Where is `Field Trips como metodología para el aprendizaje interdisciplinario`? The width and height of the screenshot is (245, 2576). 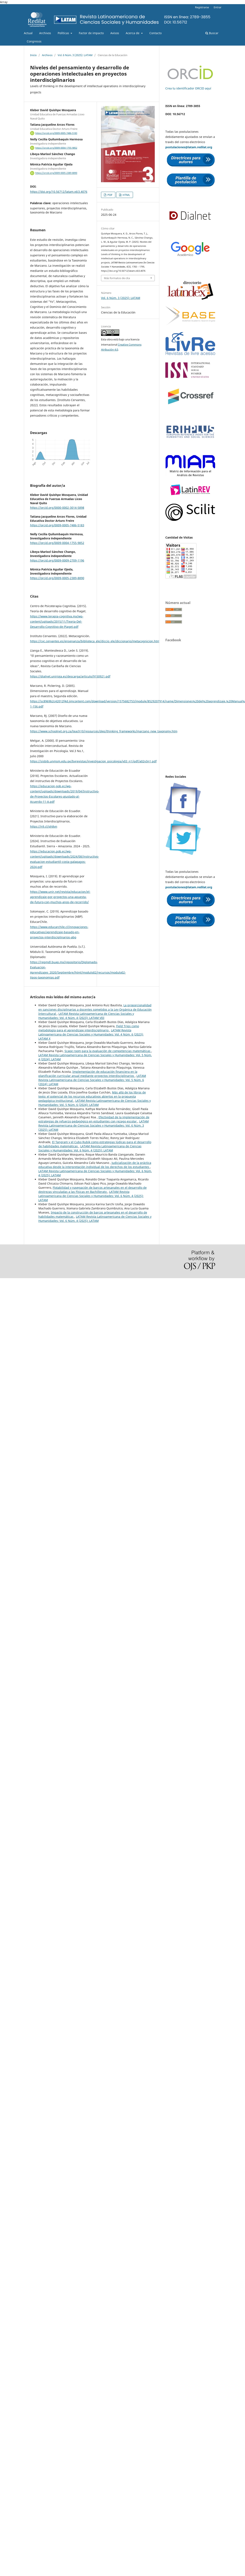 Field Trips como metodología para el aprendizaje interdisciplinario is located at coordinates (88, 1028).